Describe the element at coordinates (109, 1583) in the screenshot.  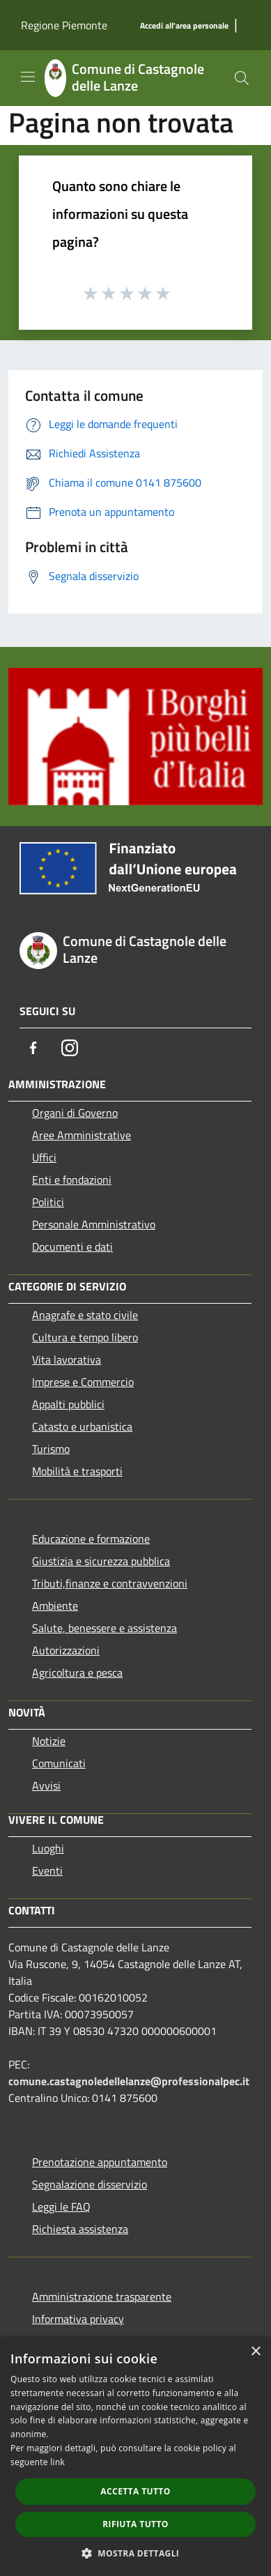
I see `Tributi,finanze e contravvenzioni` at that location.